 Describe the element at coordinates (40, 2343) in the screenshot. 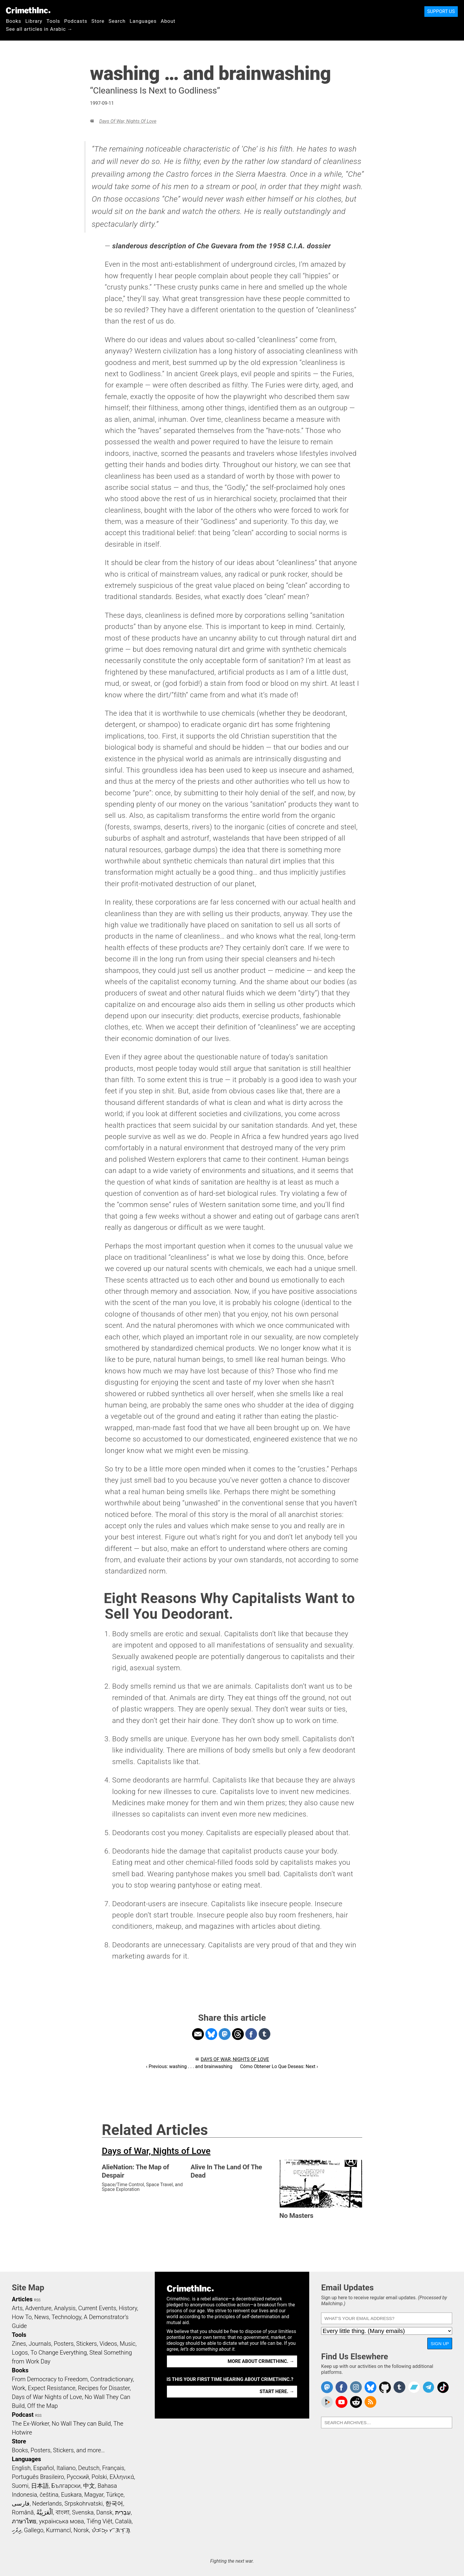

I see `Journals` at that location.